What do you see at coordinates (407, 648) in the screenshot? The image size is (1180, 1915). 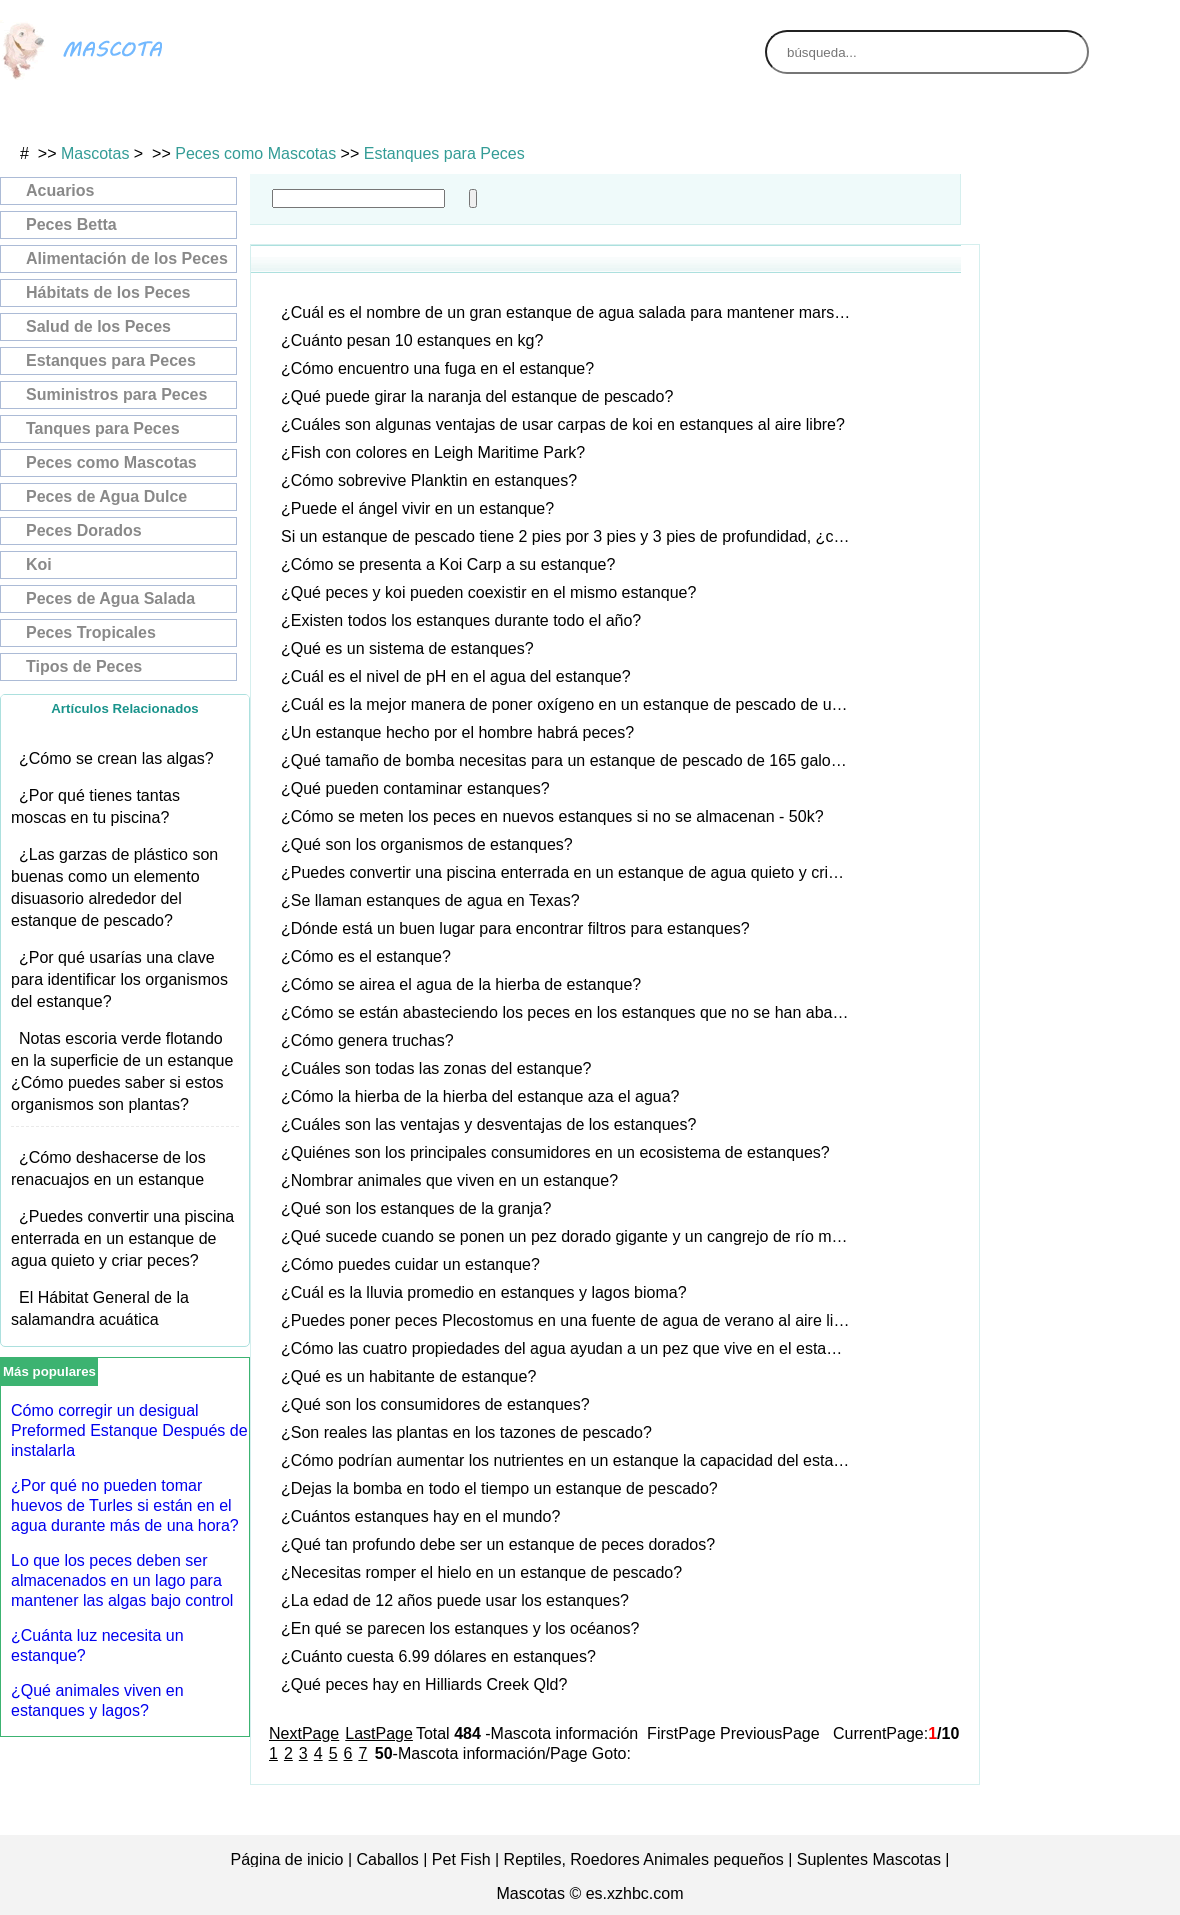 I see `¿Qué es un sistema de estanques?` at bounding box center [407, 648].